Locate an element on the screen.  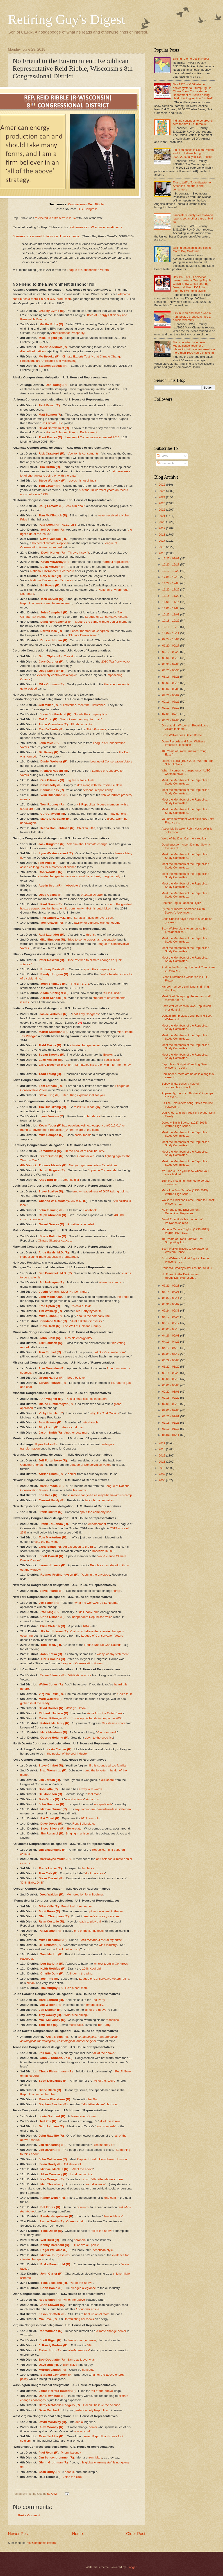
John Shimkus (R) is located at coordinates (53, 983).